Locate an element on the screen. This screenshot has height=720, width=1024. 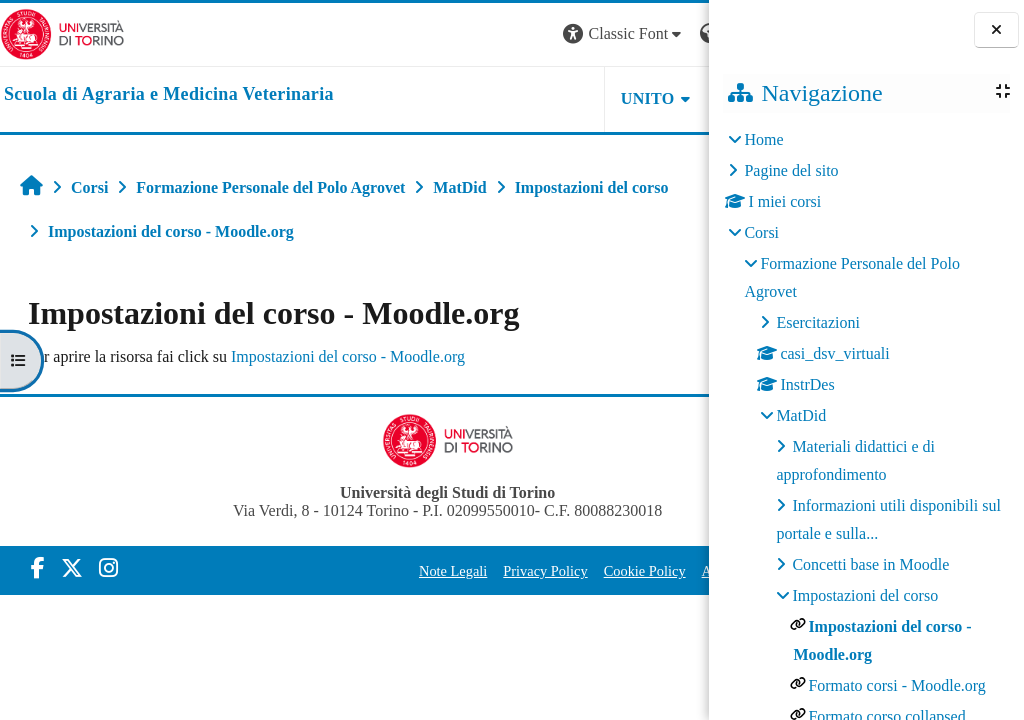
Corsi is located at coordinates (761, 232).